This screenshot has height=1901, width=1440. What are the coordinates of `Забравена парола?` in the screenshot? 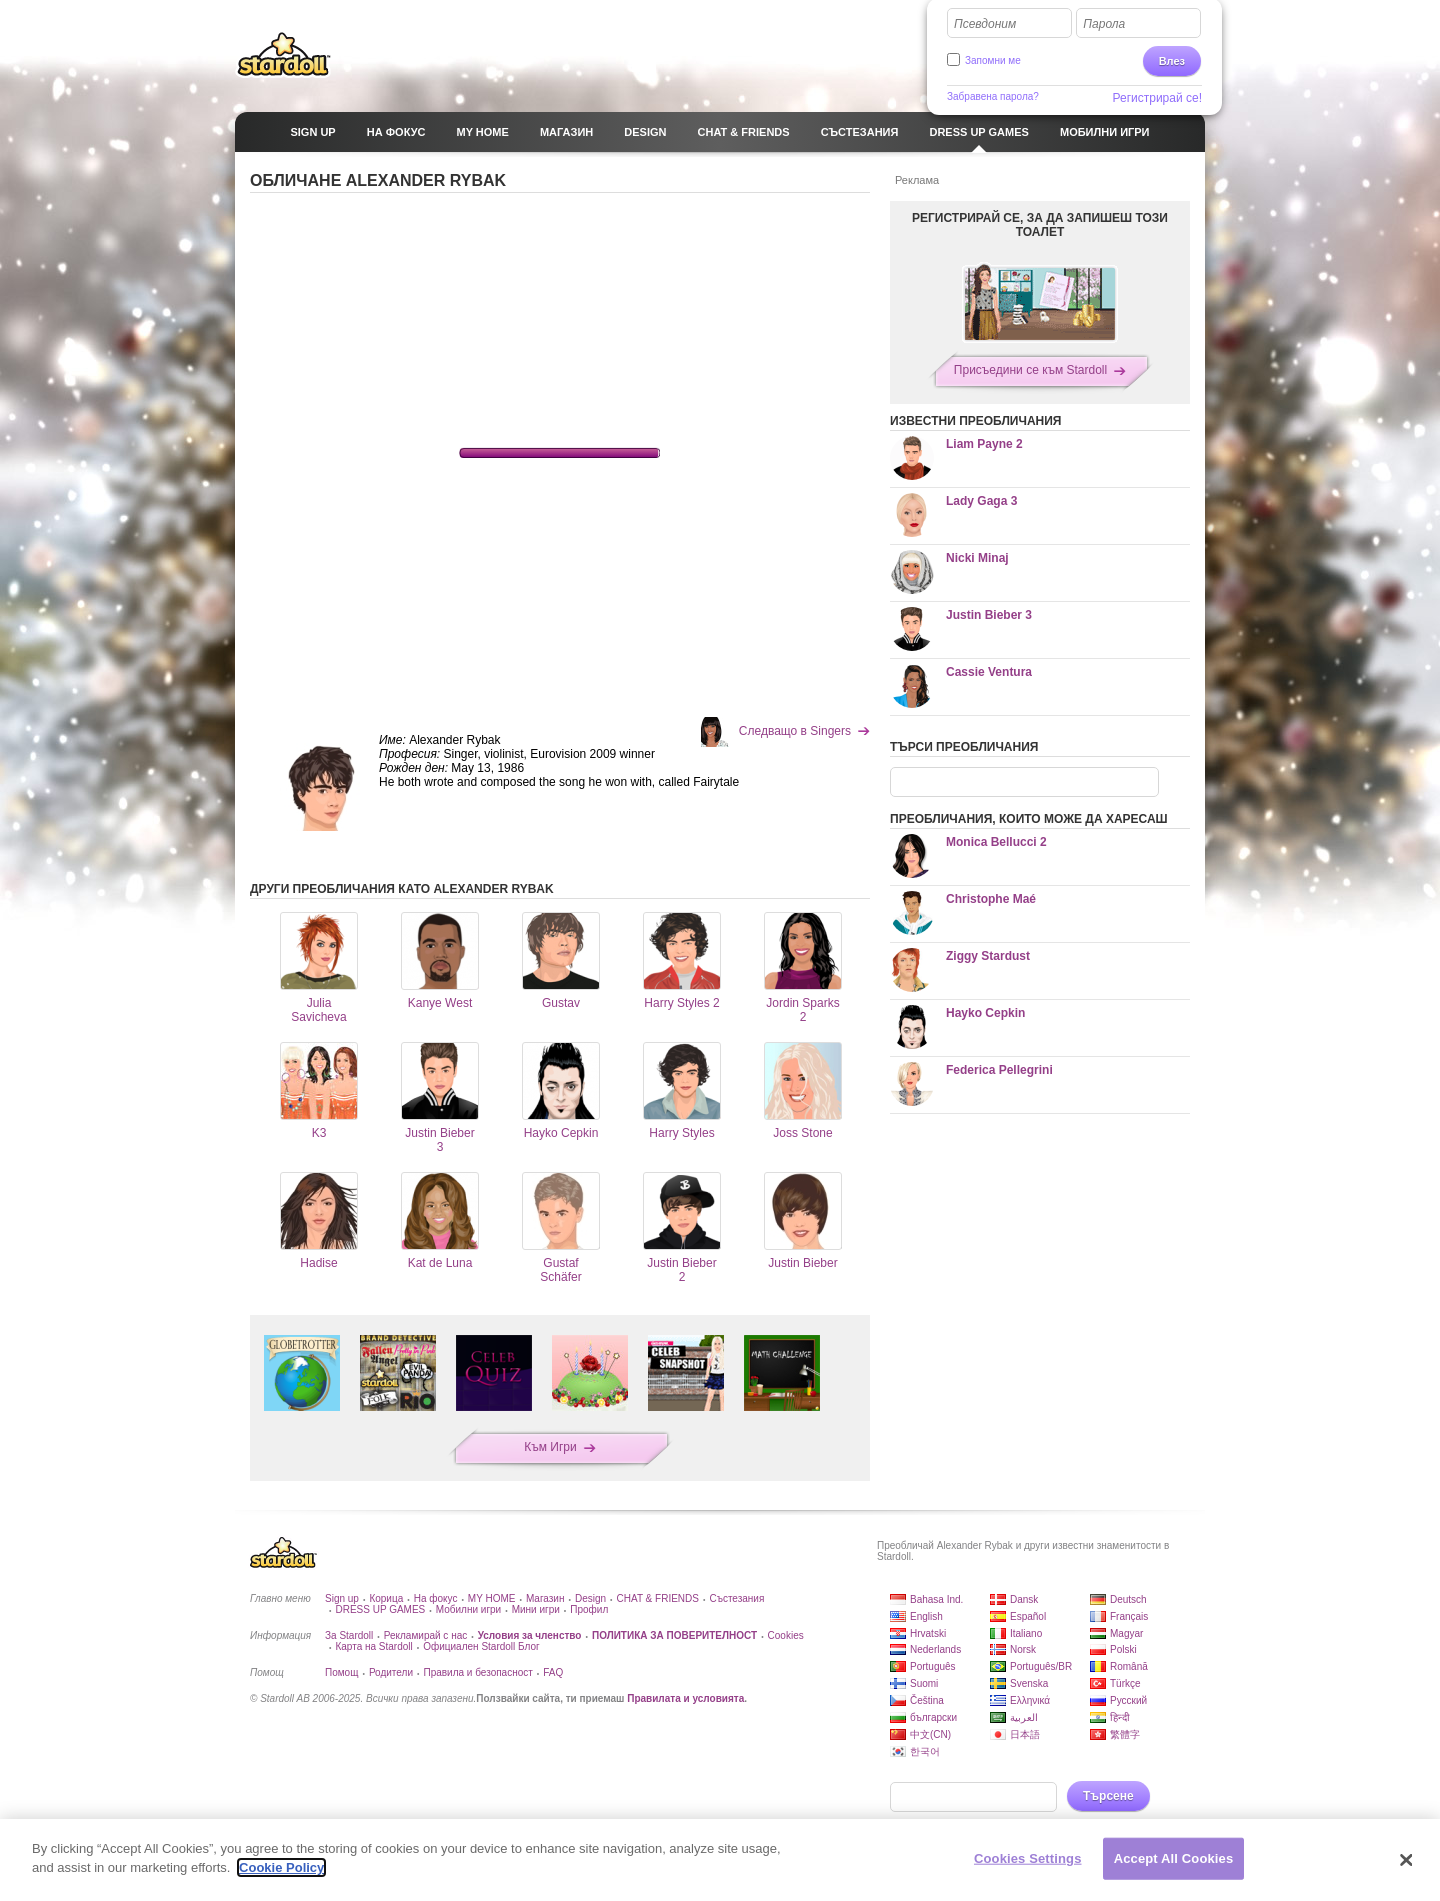 It's located at (993, 96).